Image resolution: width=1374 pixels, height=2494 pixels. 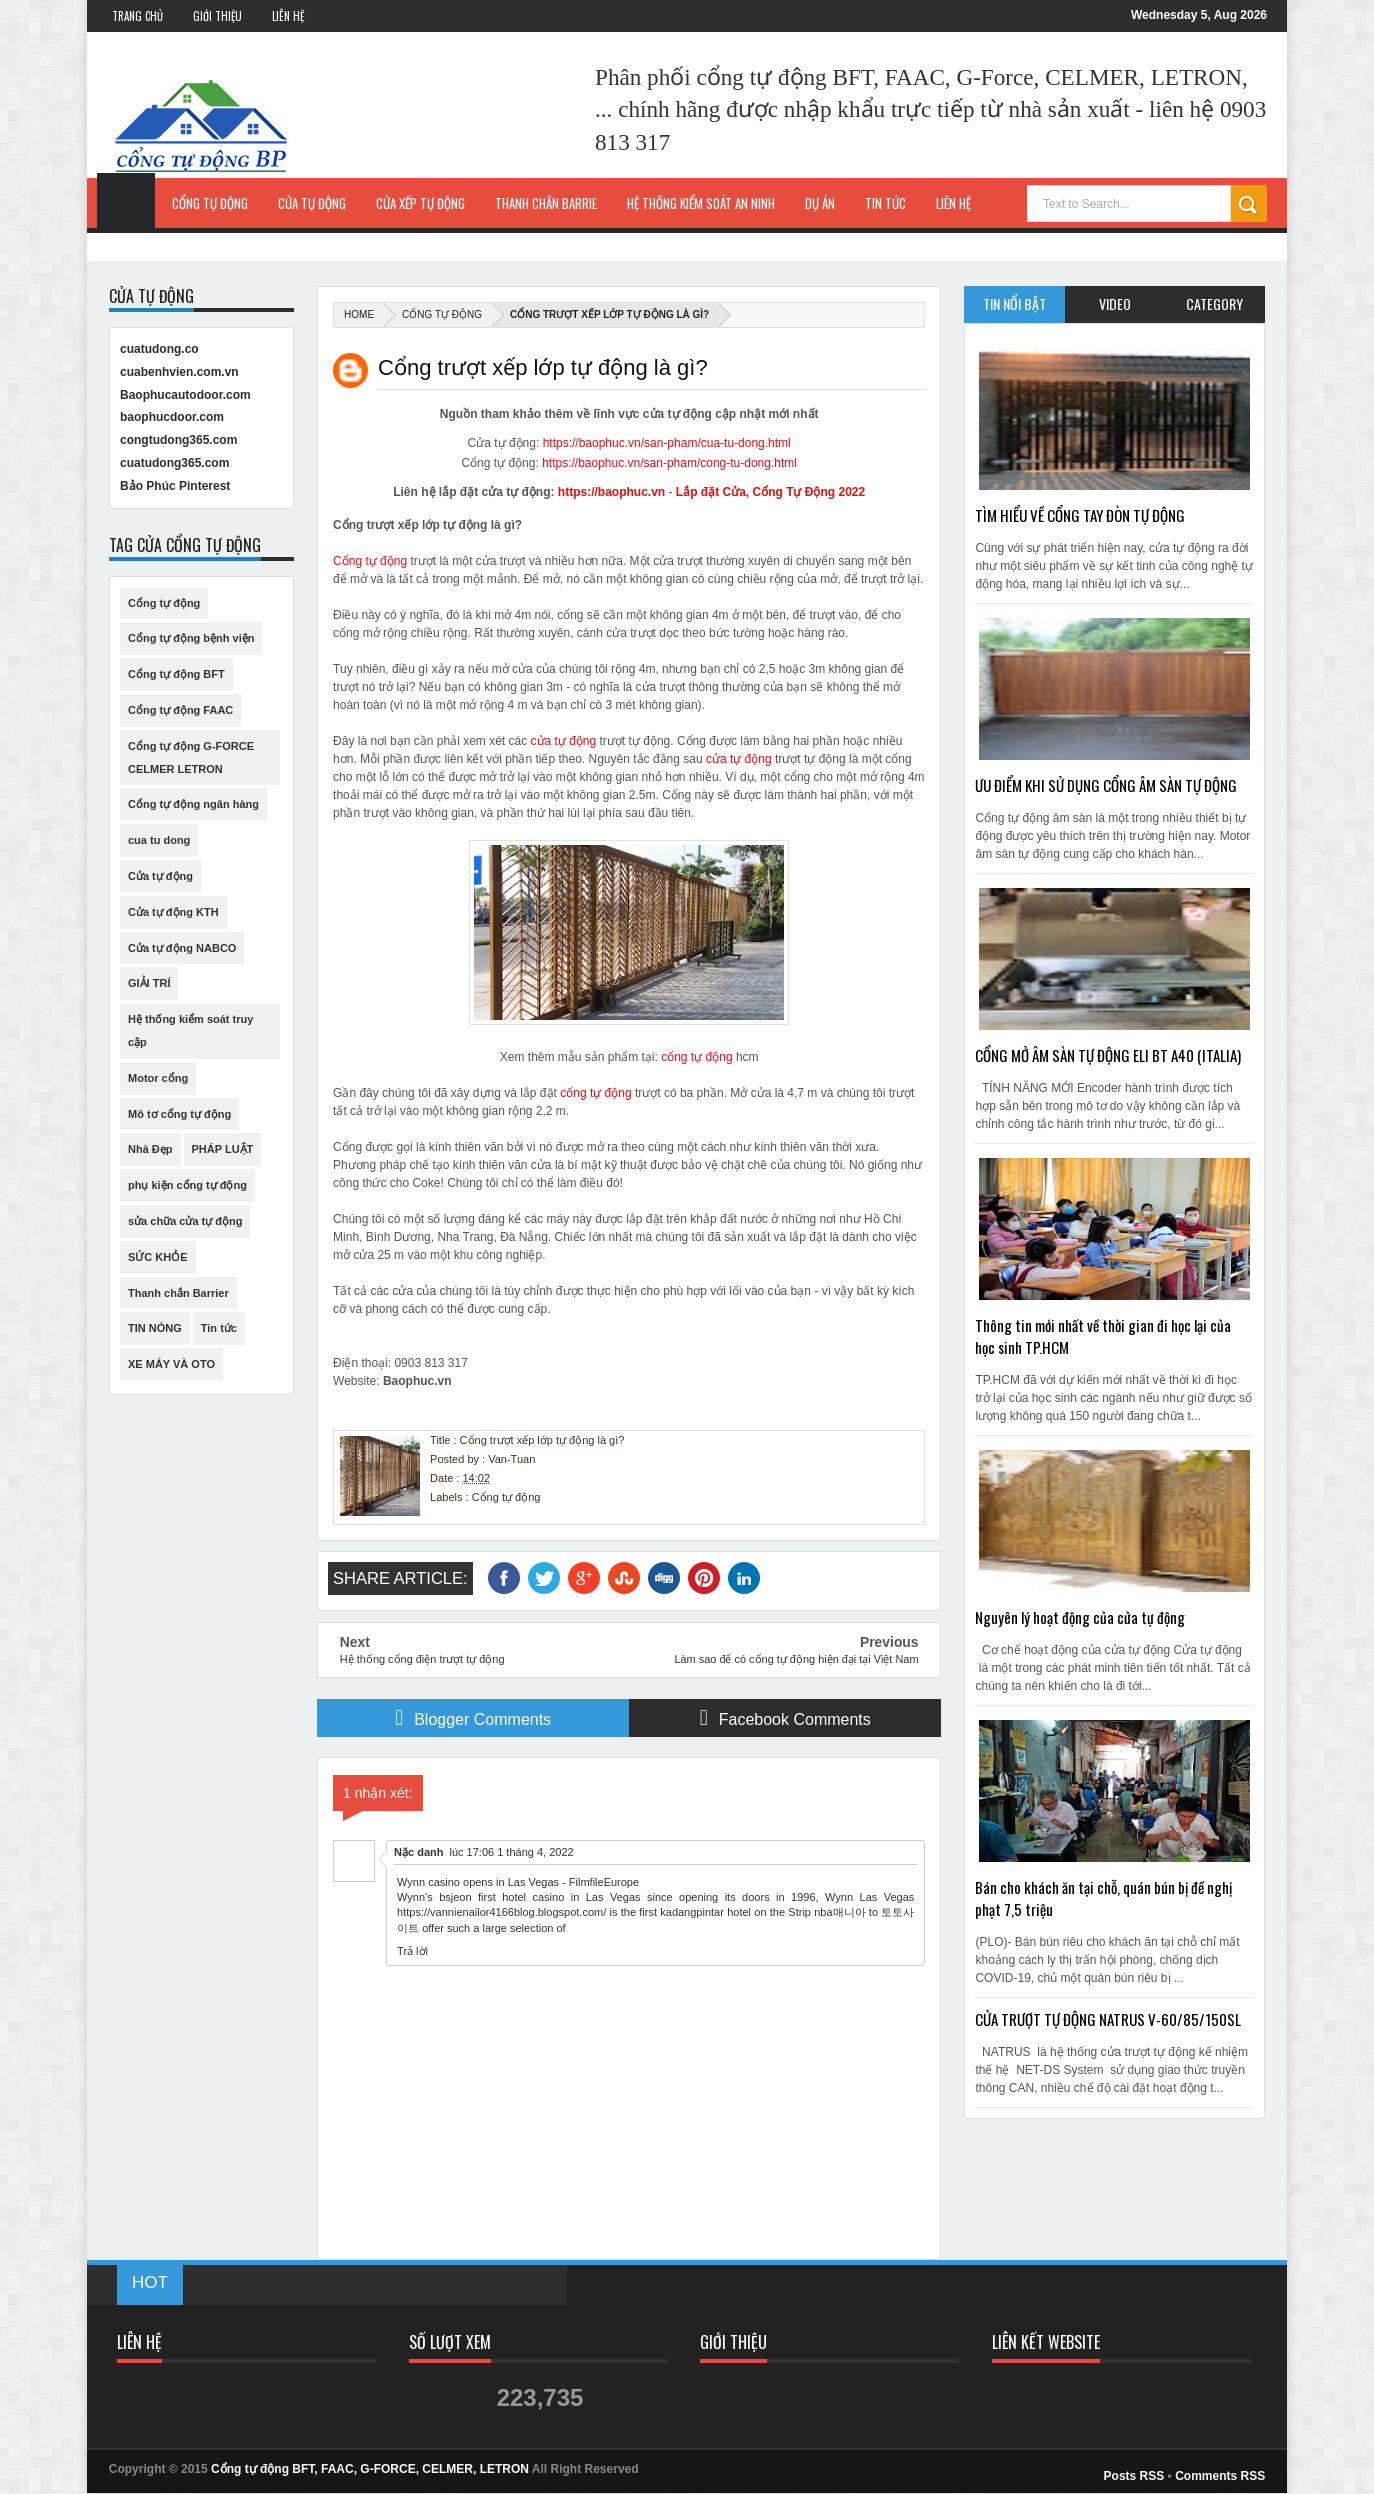 What do you see at coordinates (187, 1185) in the screenshot?
I see `phụ kiện cổng tự động` at bounding box center [187, 1185].